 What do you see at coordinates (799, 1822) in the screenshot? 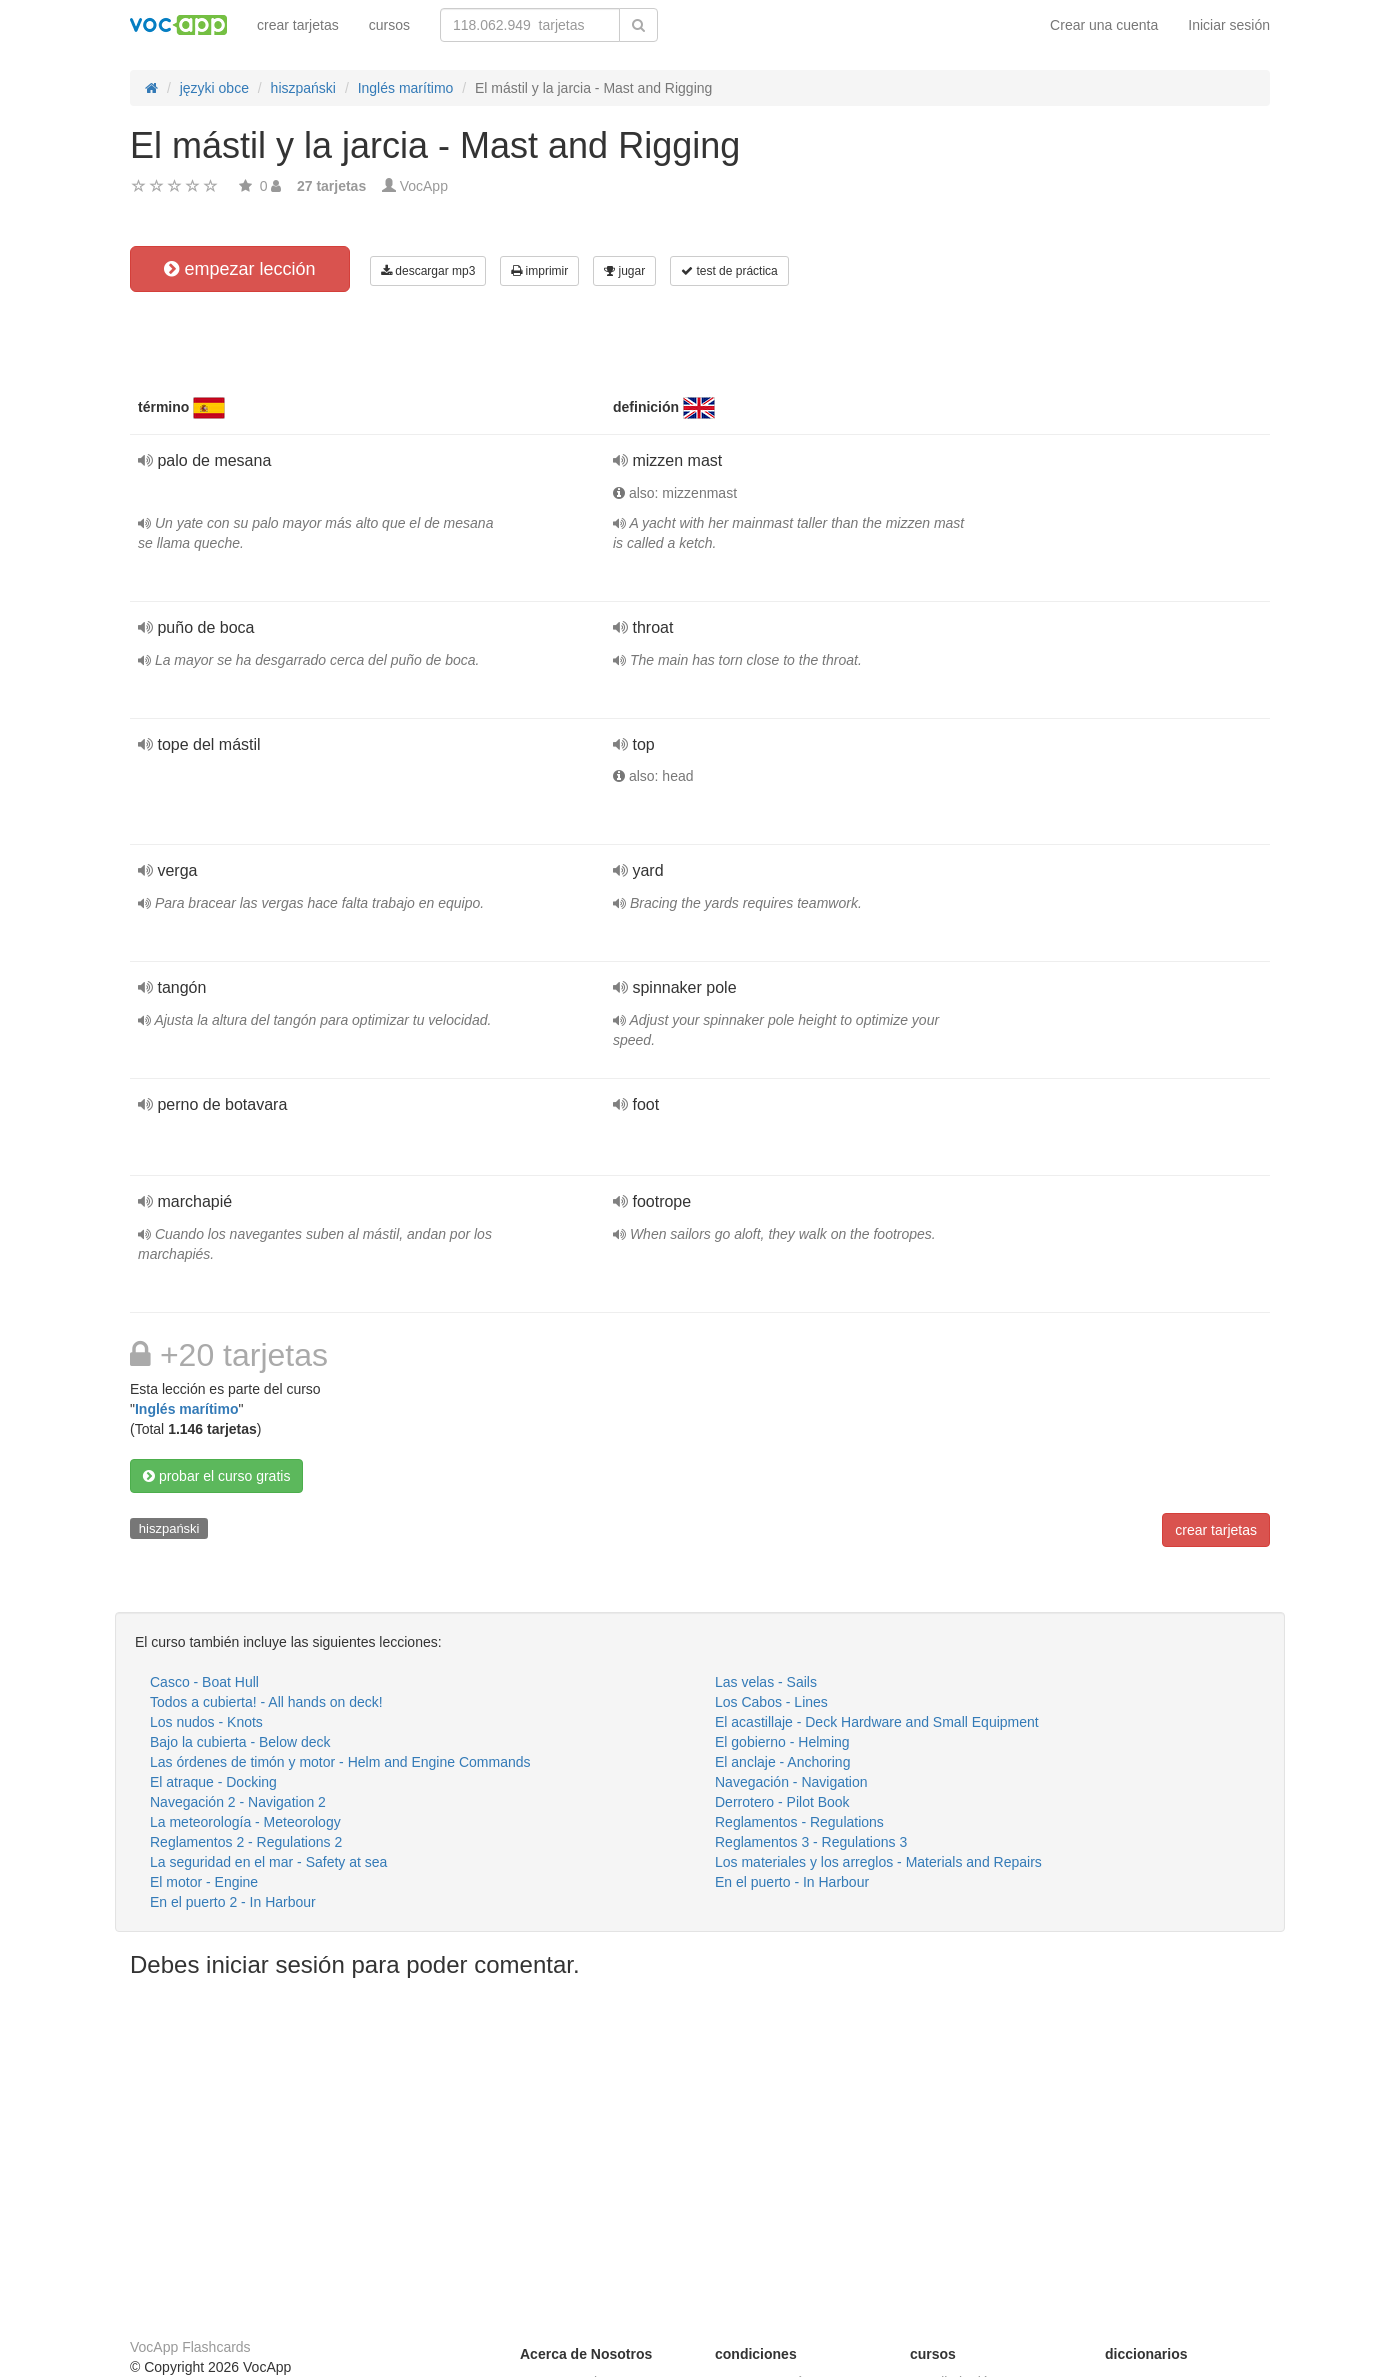
I see `Reglamentos - Regulations` at bounding box center [799, 1822].